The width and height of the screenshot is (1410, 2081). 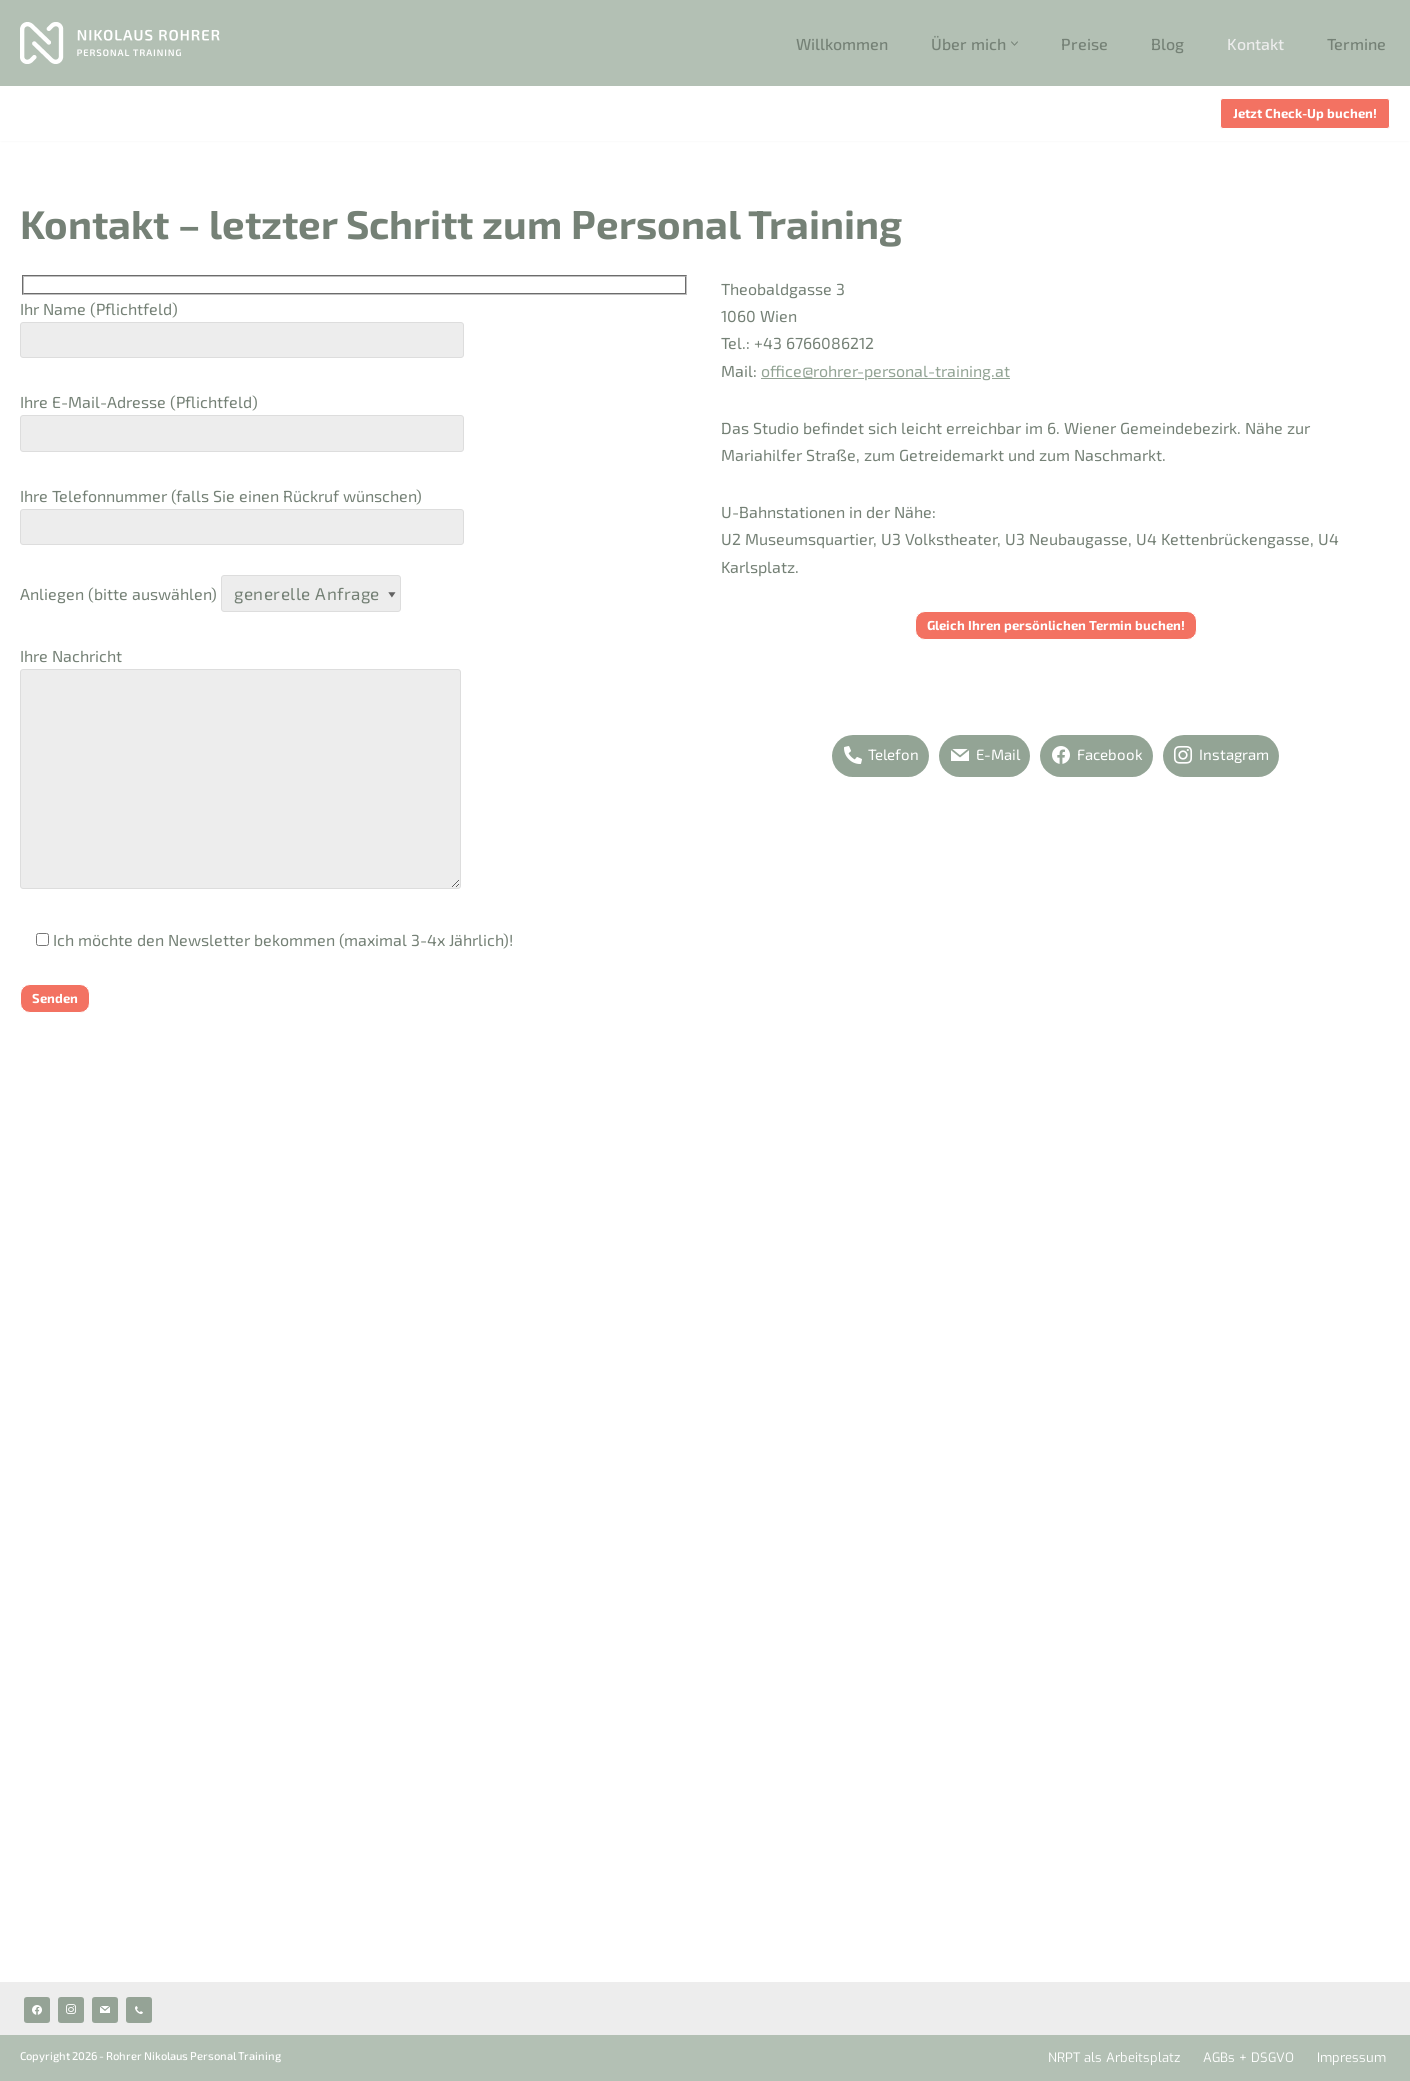 I want to click on Anliegen (bitte auswählen), so click(x=210, y=593).